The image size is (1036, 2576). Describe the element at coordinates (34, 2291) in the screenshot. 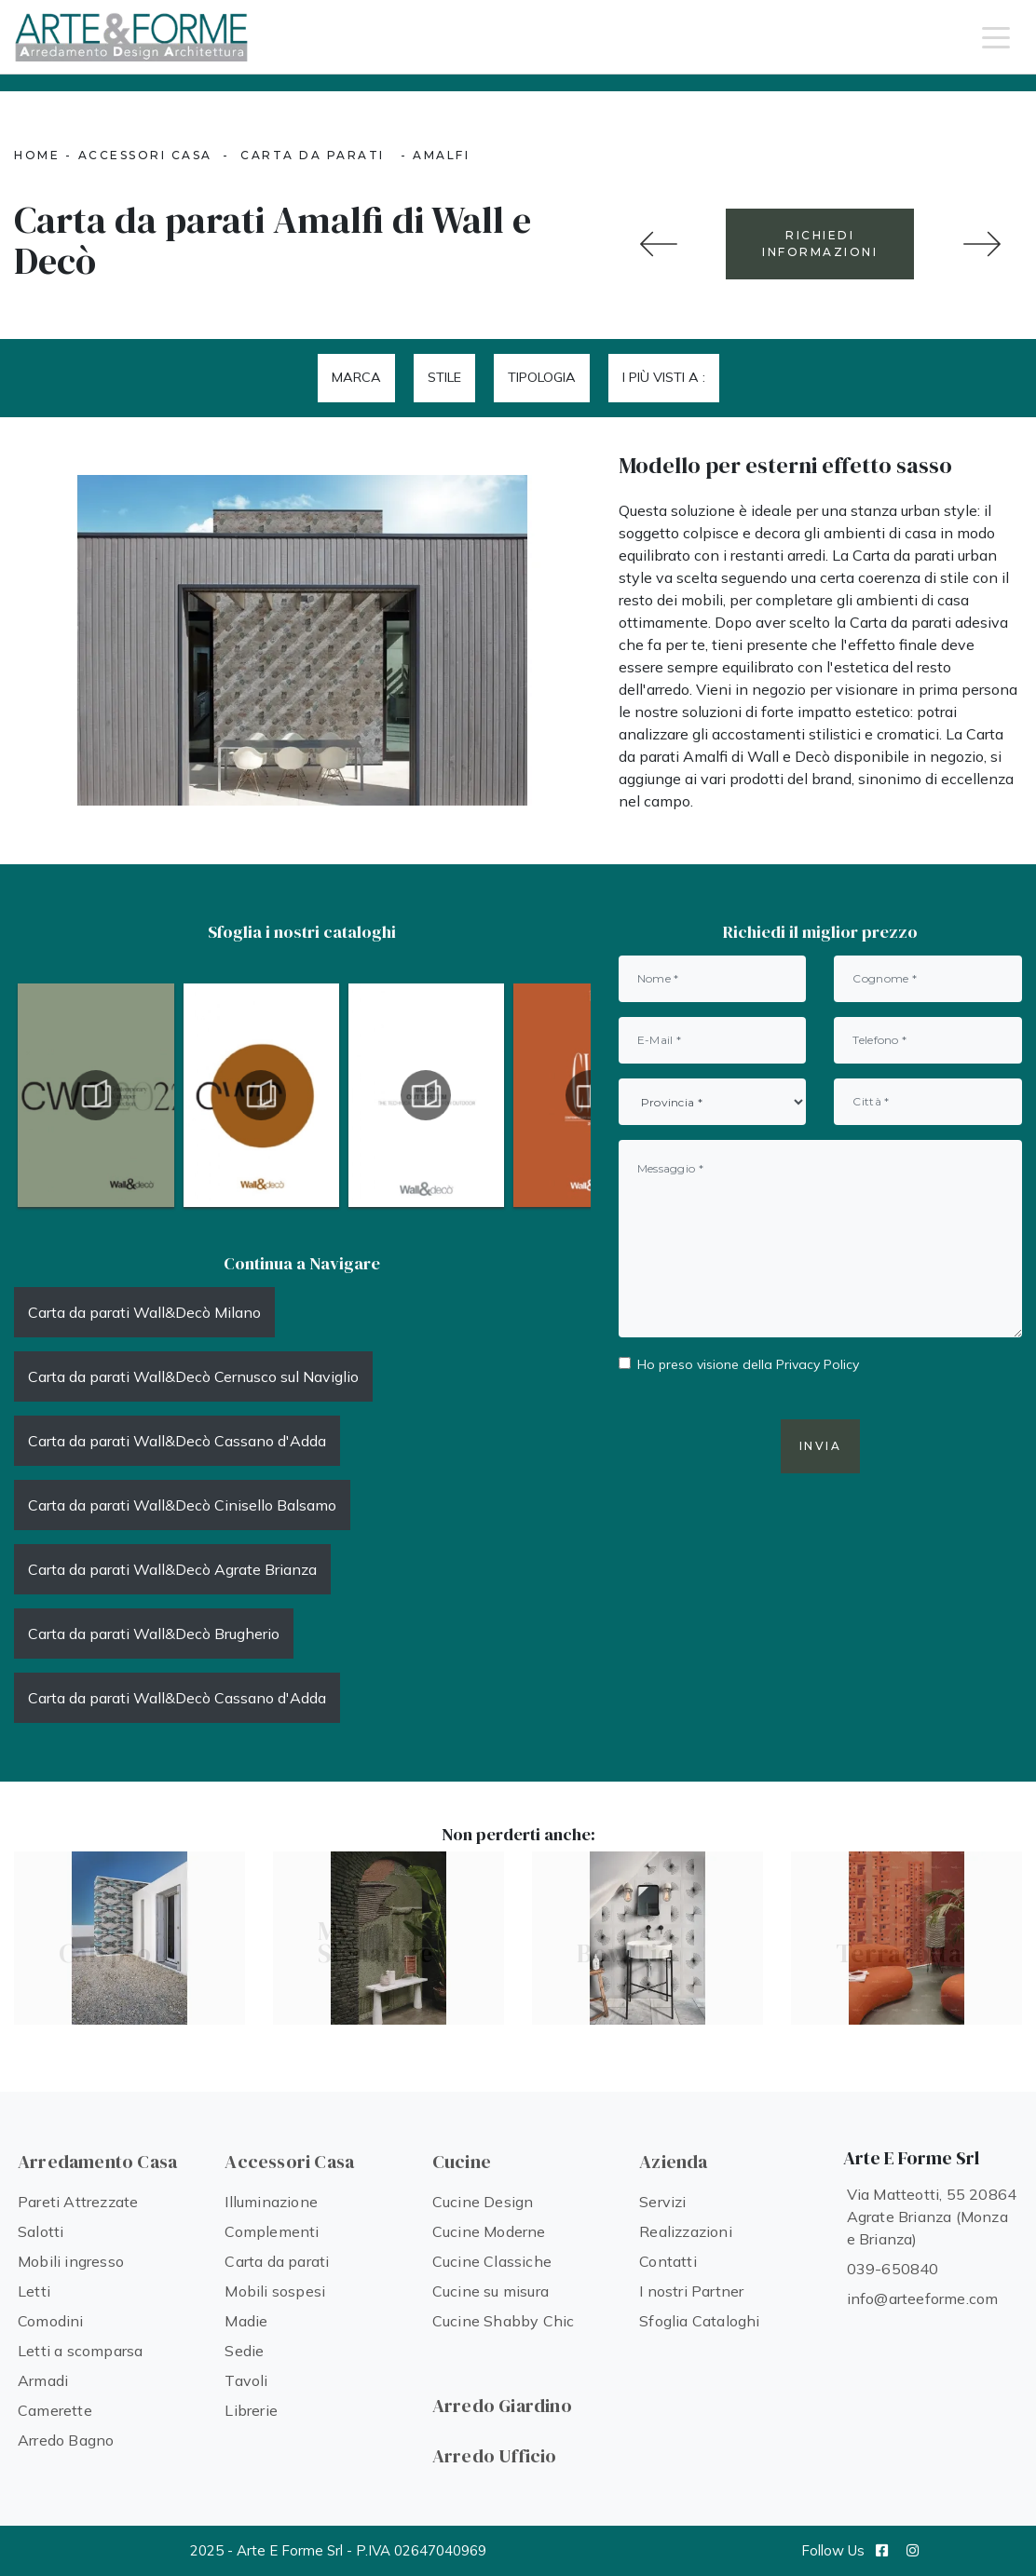

I see `Letti` at that location.